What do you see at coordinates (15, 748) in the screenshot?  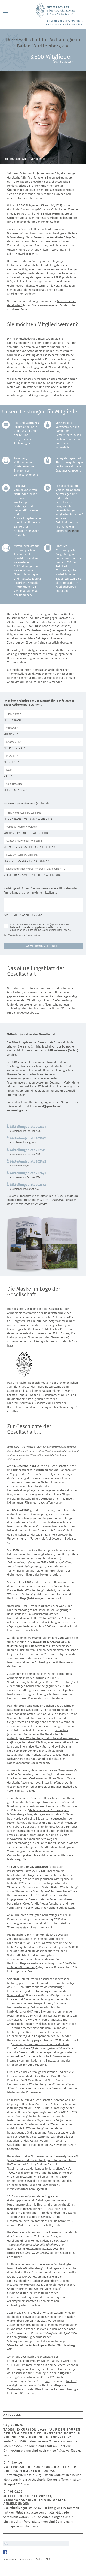 I see `Strasse / Nr. *` at bounding box center [15, 748].